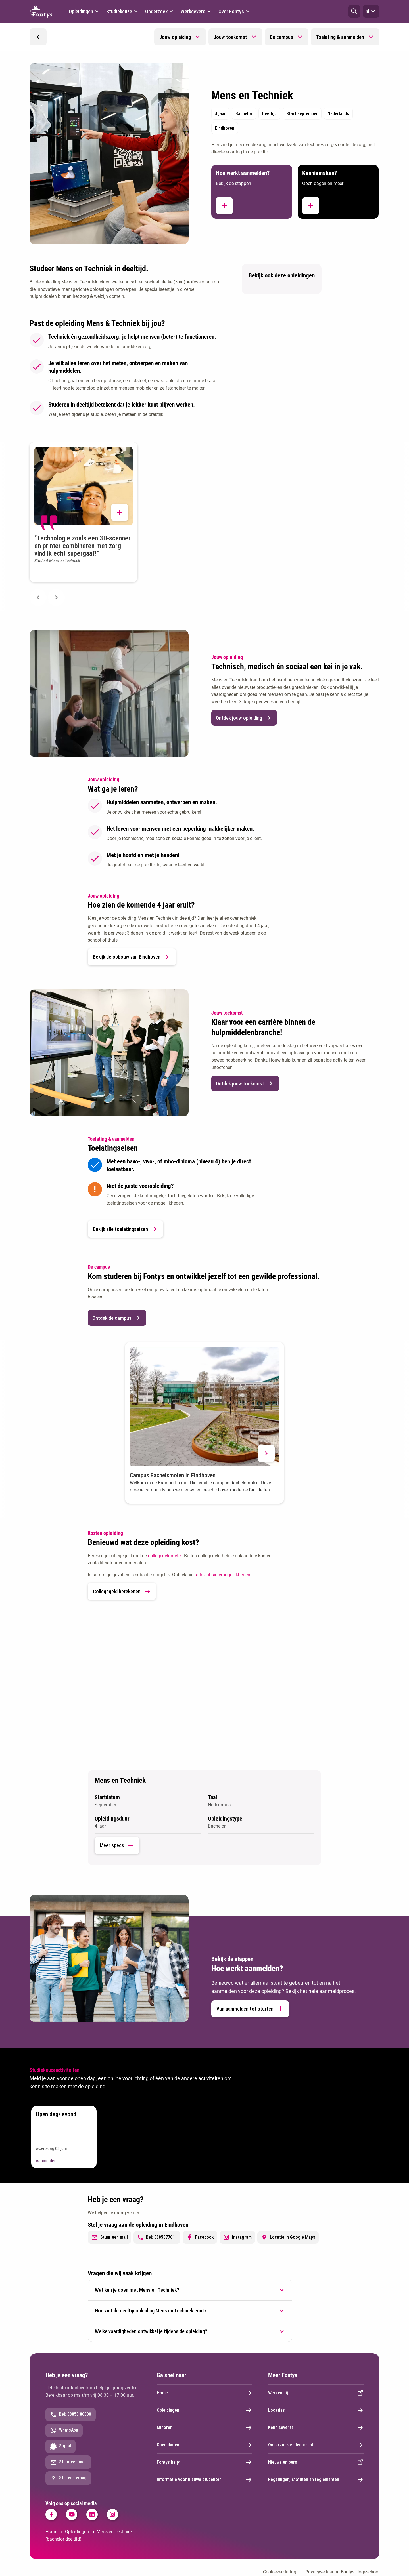  I want to click on [button], so click(354, 11).